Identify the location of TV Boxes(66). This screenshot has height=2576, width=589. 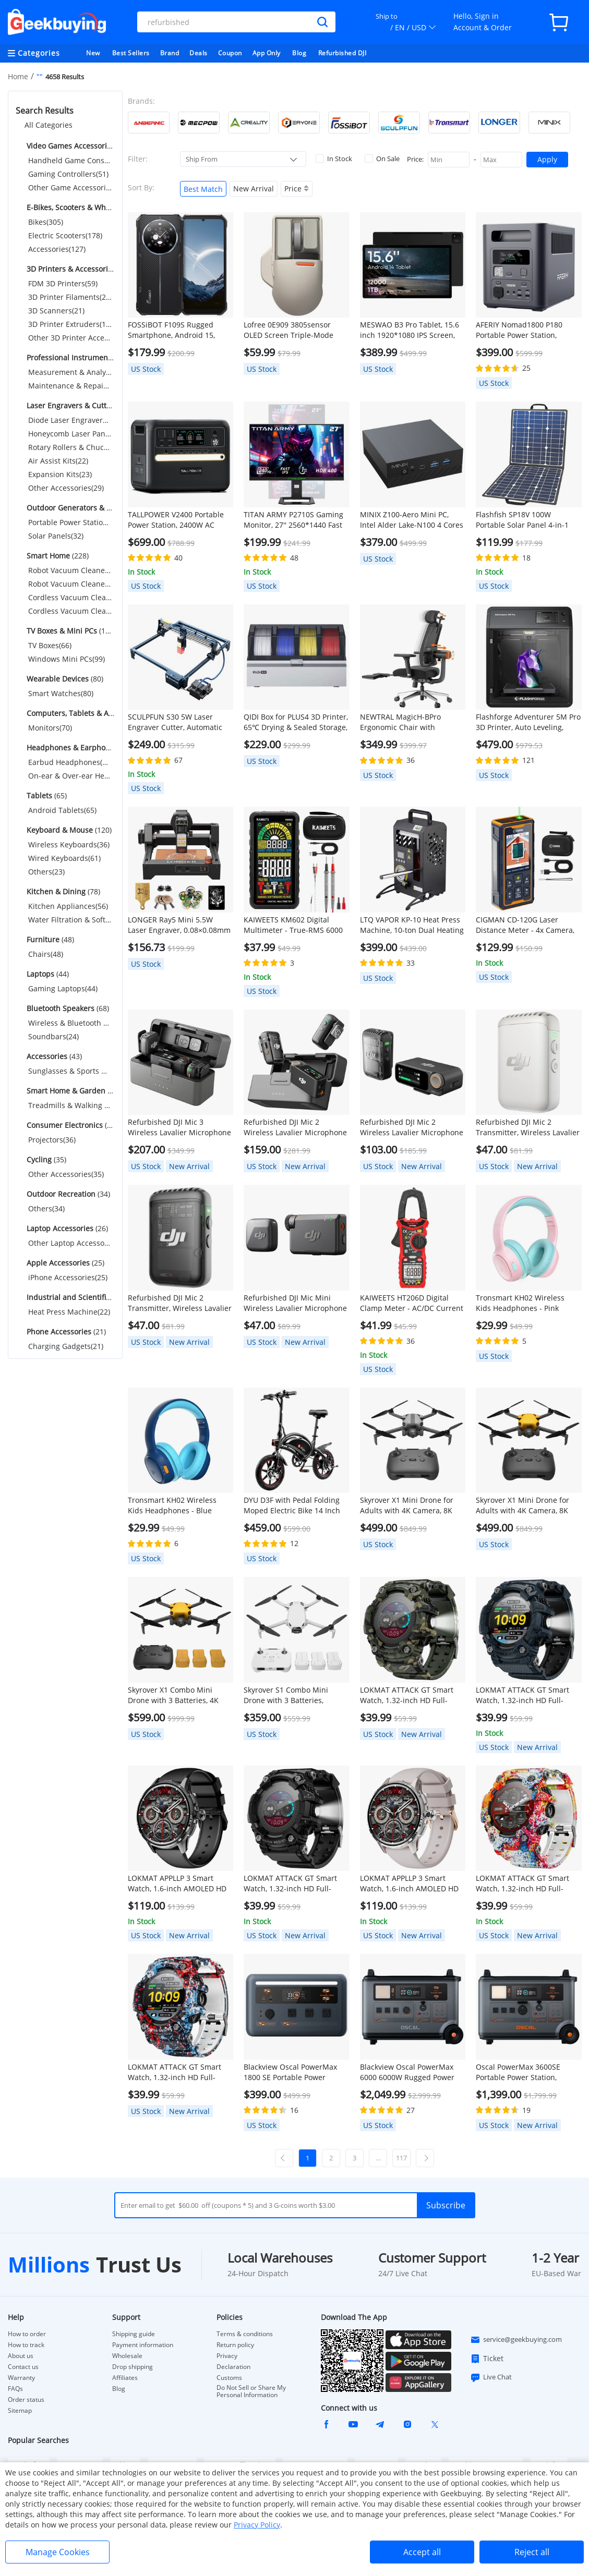
(49, 645).